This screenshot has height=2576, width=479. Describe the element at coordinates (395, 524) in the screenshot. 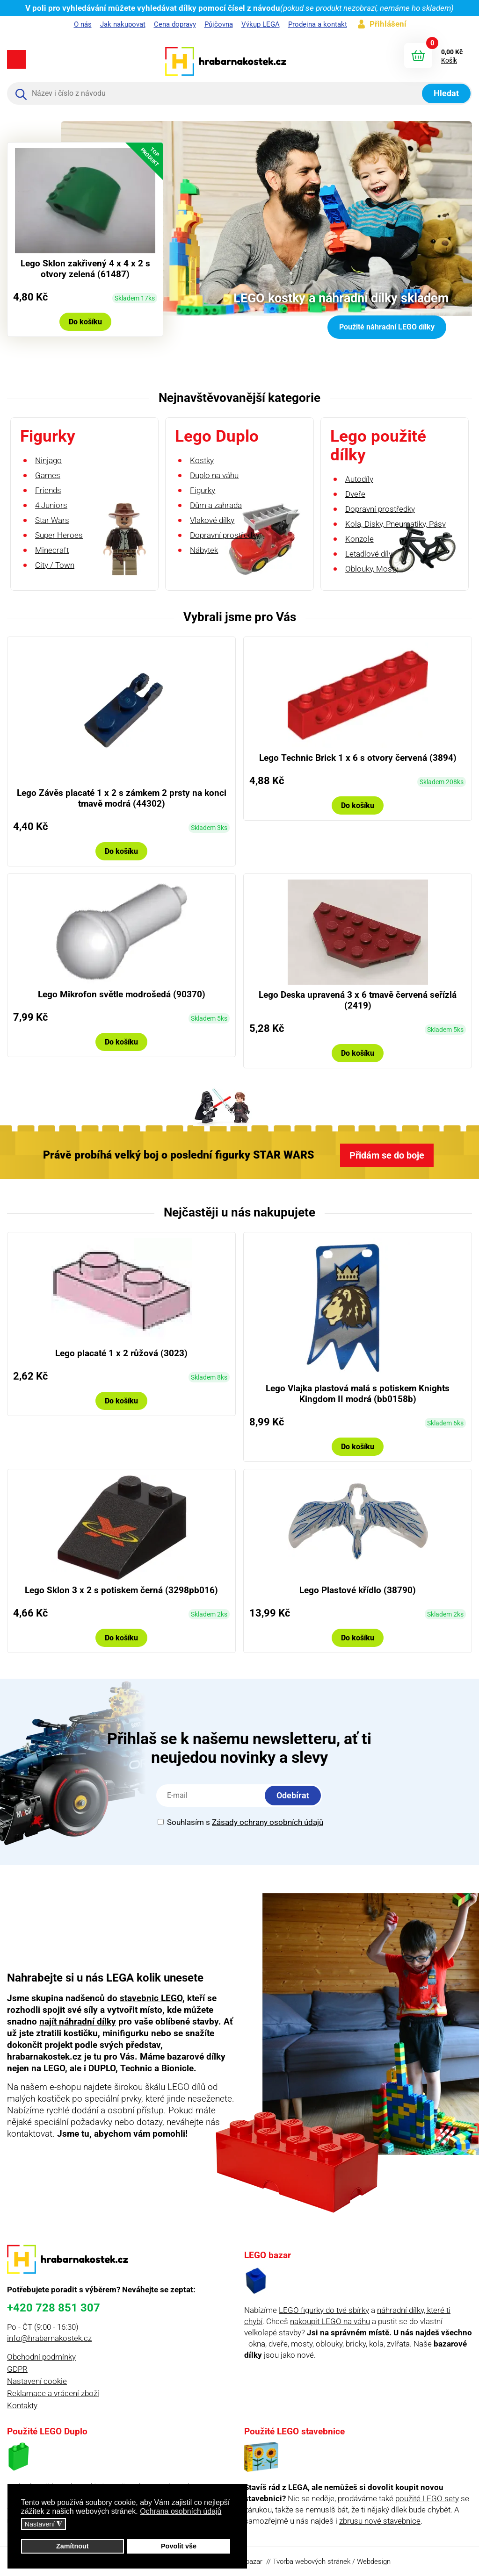

I see `Kola, Disky, Pneumatiky, Pásy` at that location.